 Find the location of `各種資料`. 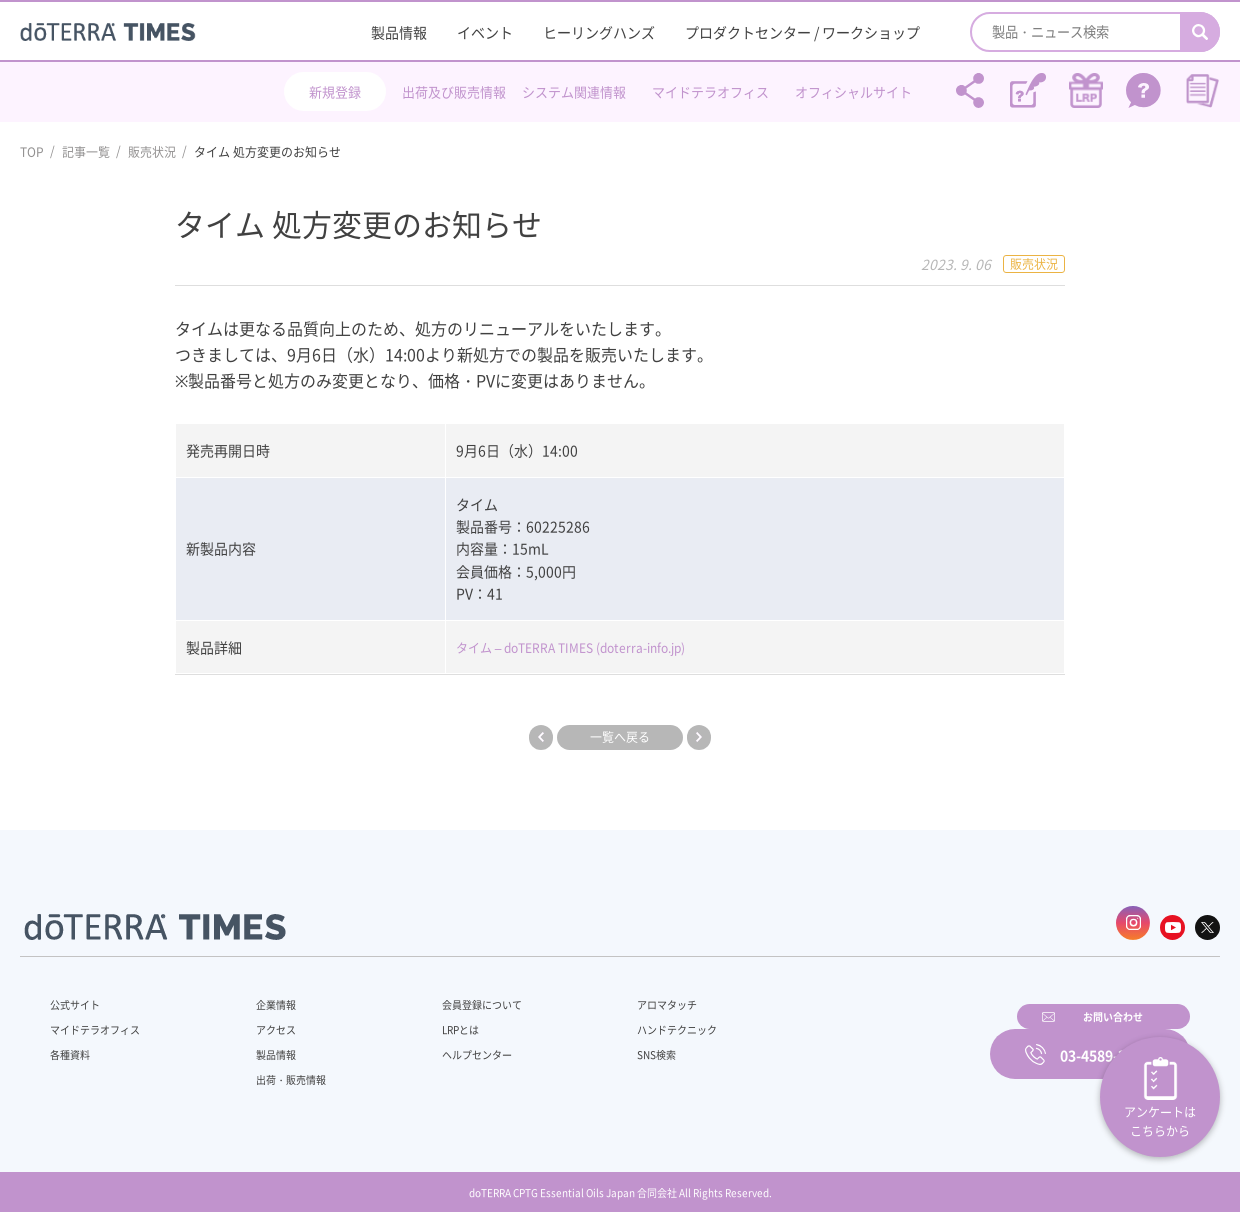

各種資料 is located at coordinates (74, 1044).